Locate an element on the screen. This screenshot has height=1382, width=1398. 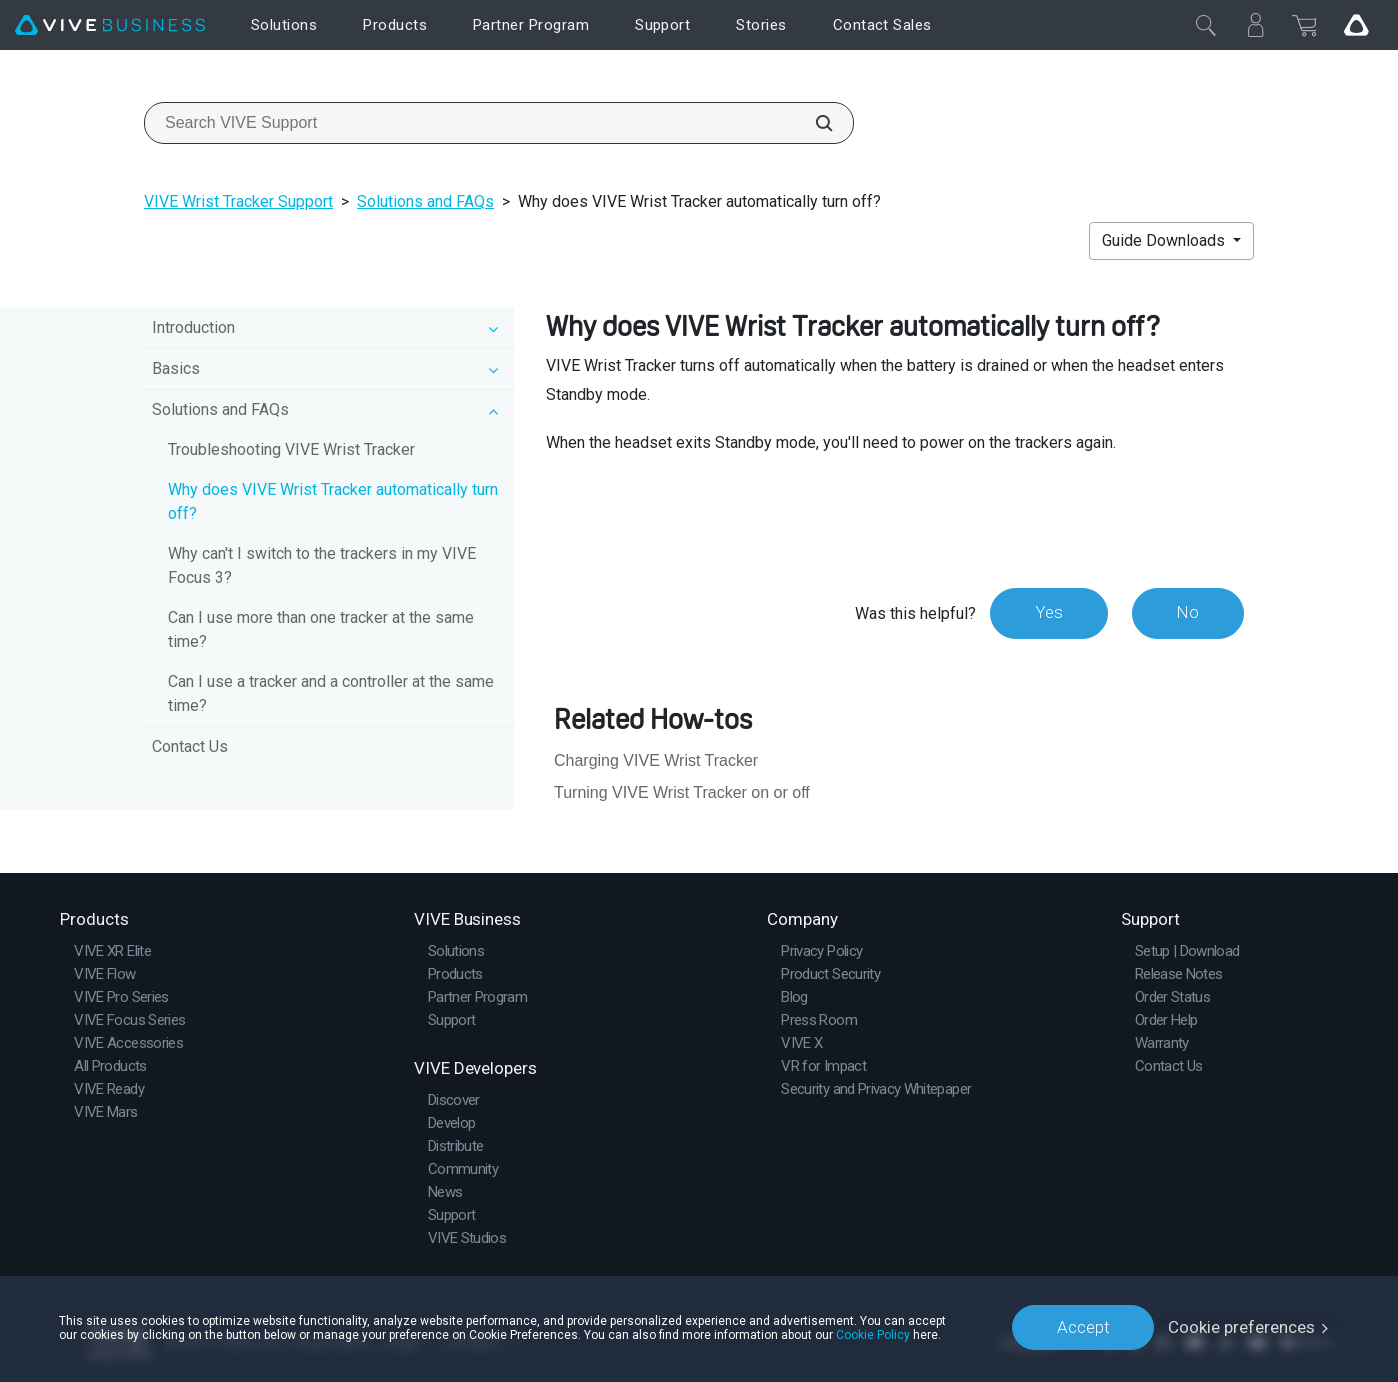
Guide Downloads is located at coordinates (1165, 240).